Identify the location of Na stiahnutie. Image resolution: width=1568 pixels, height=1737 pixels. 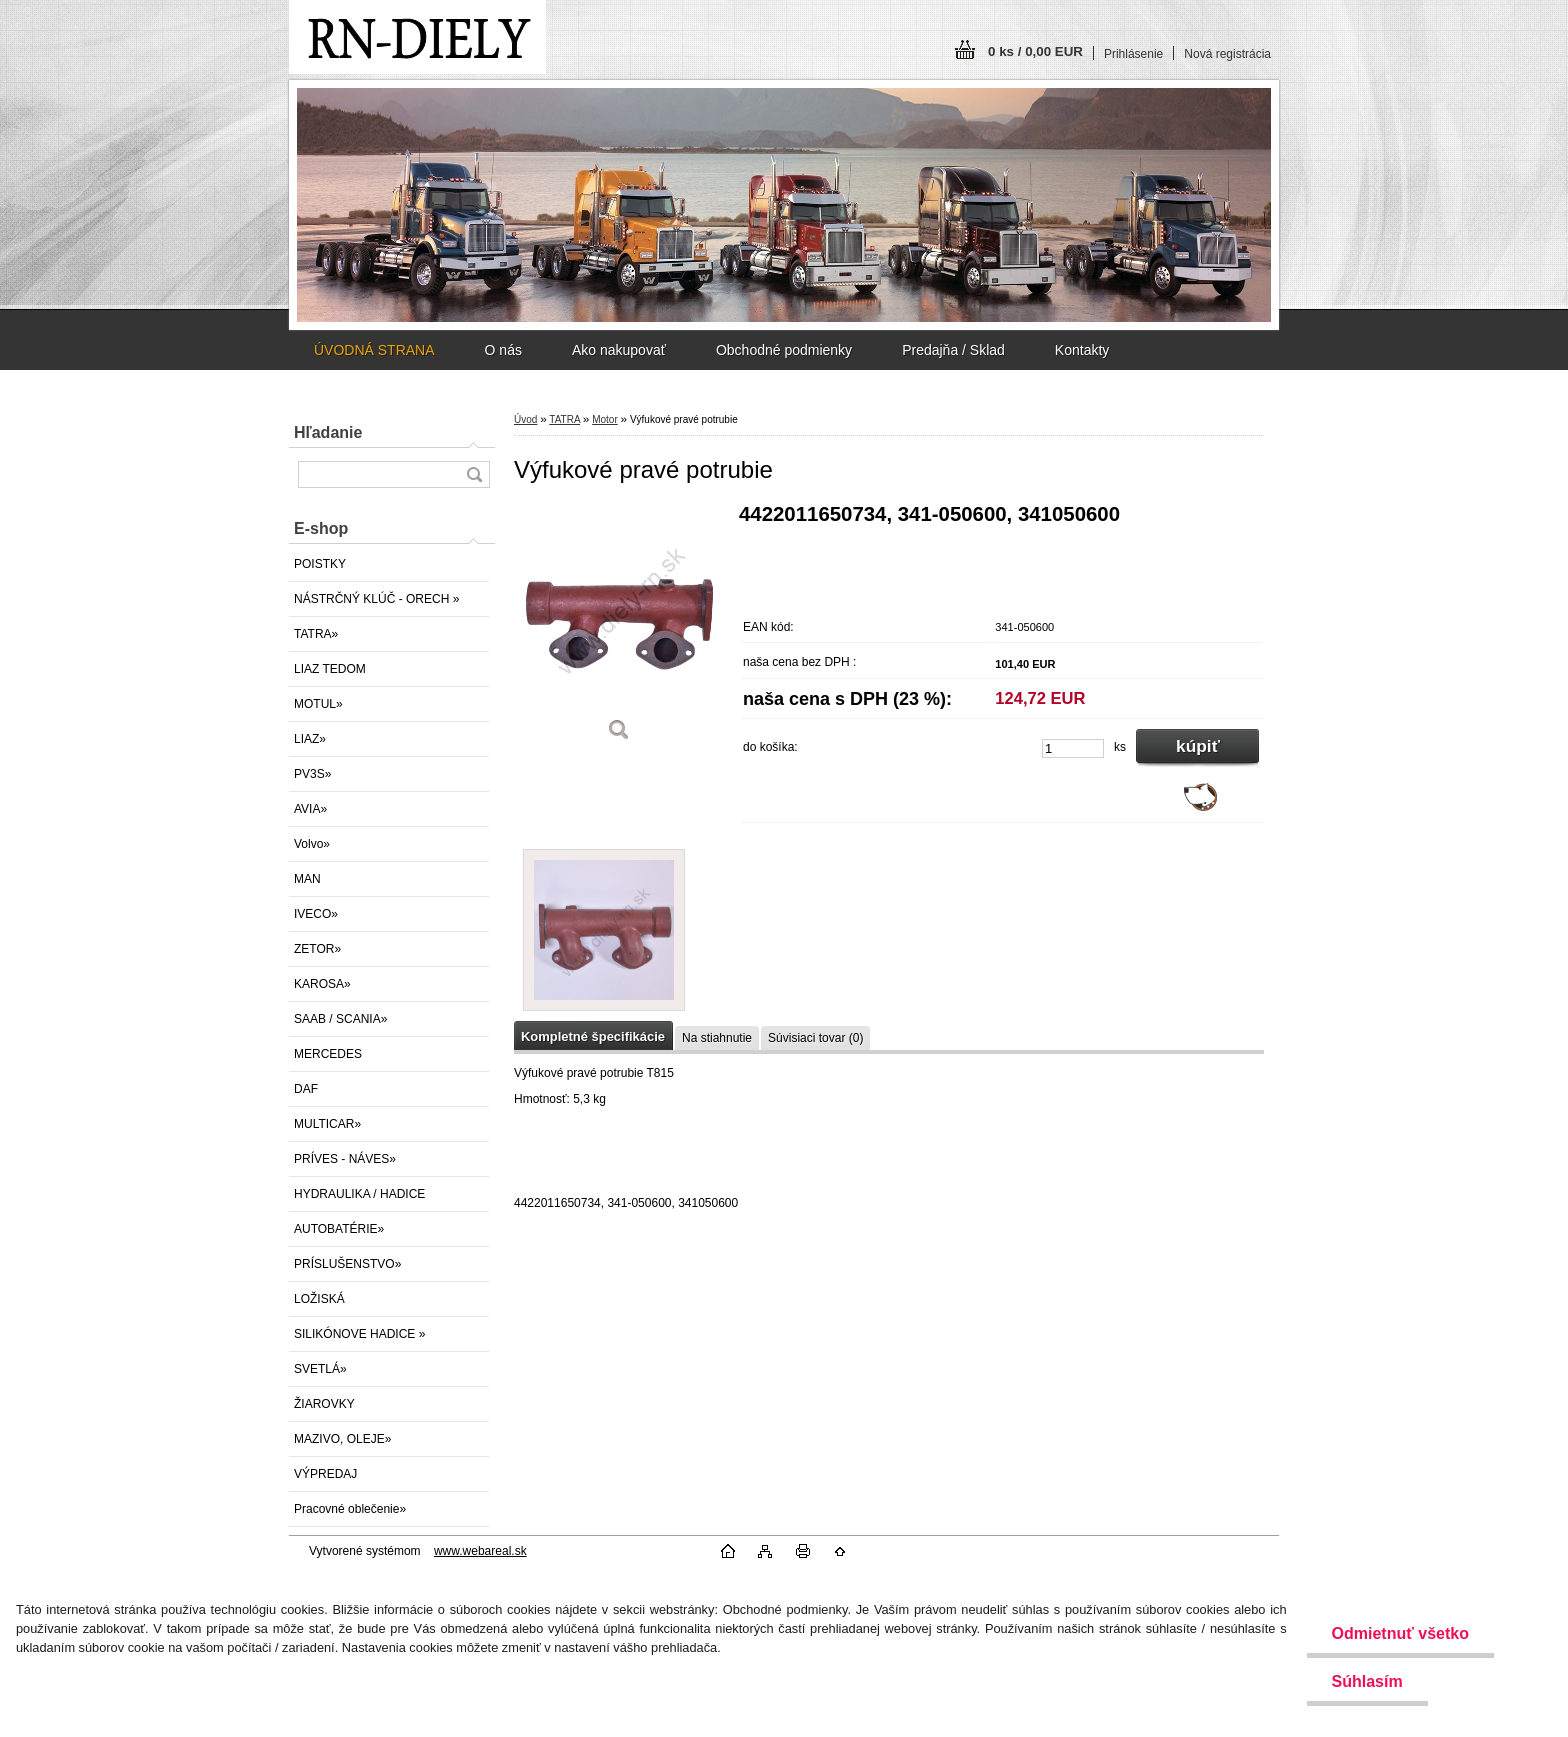
(717, 1038).